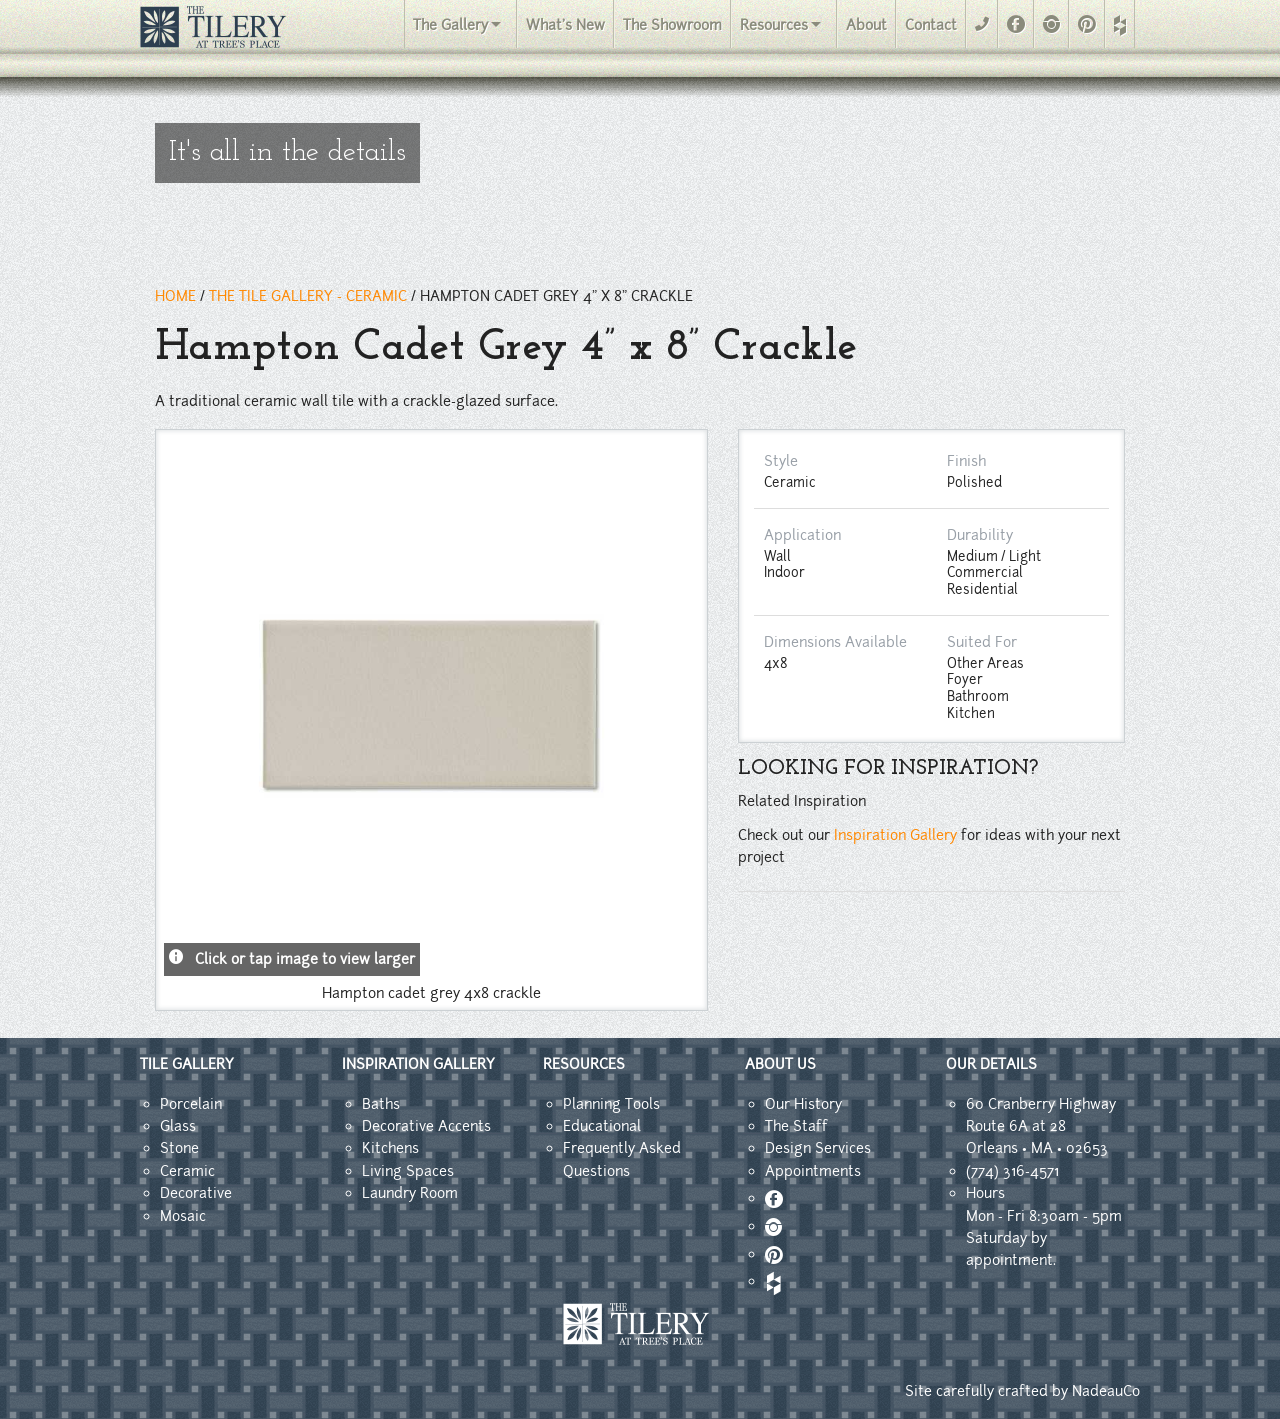 The image size is (1280, 1419). Describe the element at coordinates (191, 1104) in the screenshot. I see `Porcelain` at that location.